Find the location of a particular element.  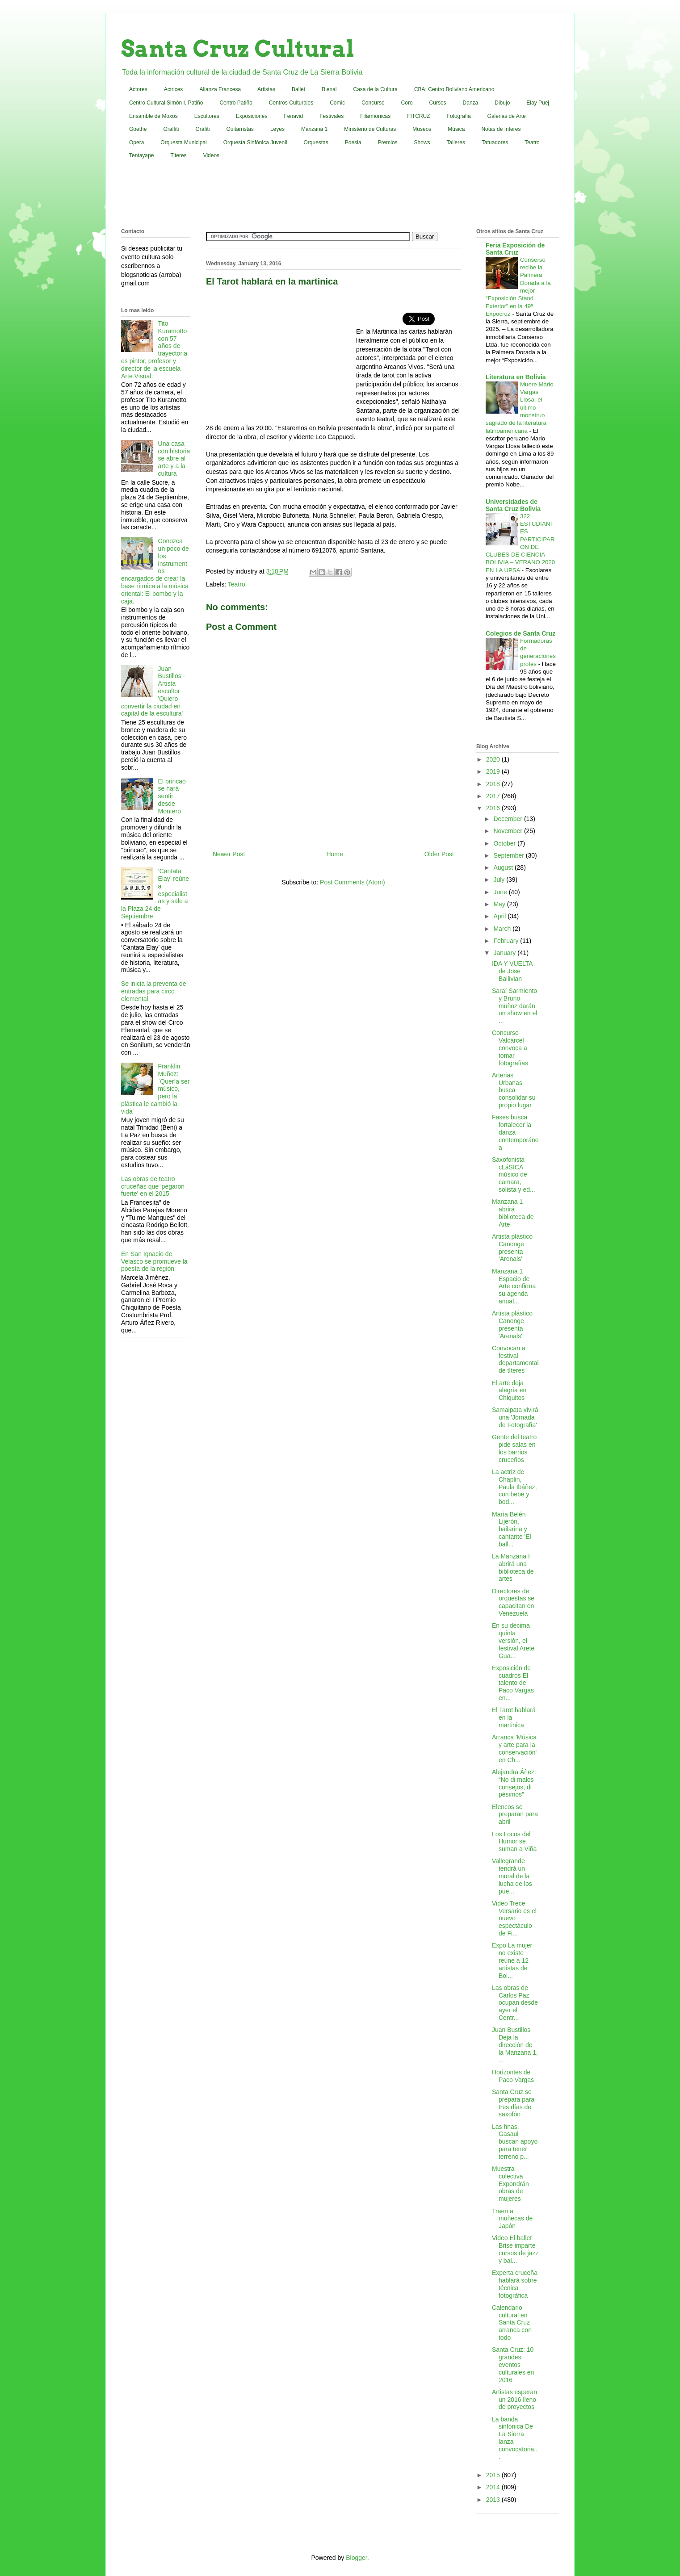

Graffiti is located at coordinates (171, 129).